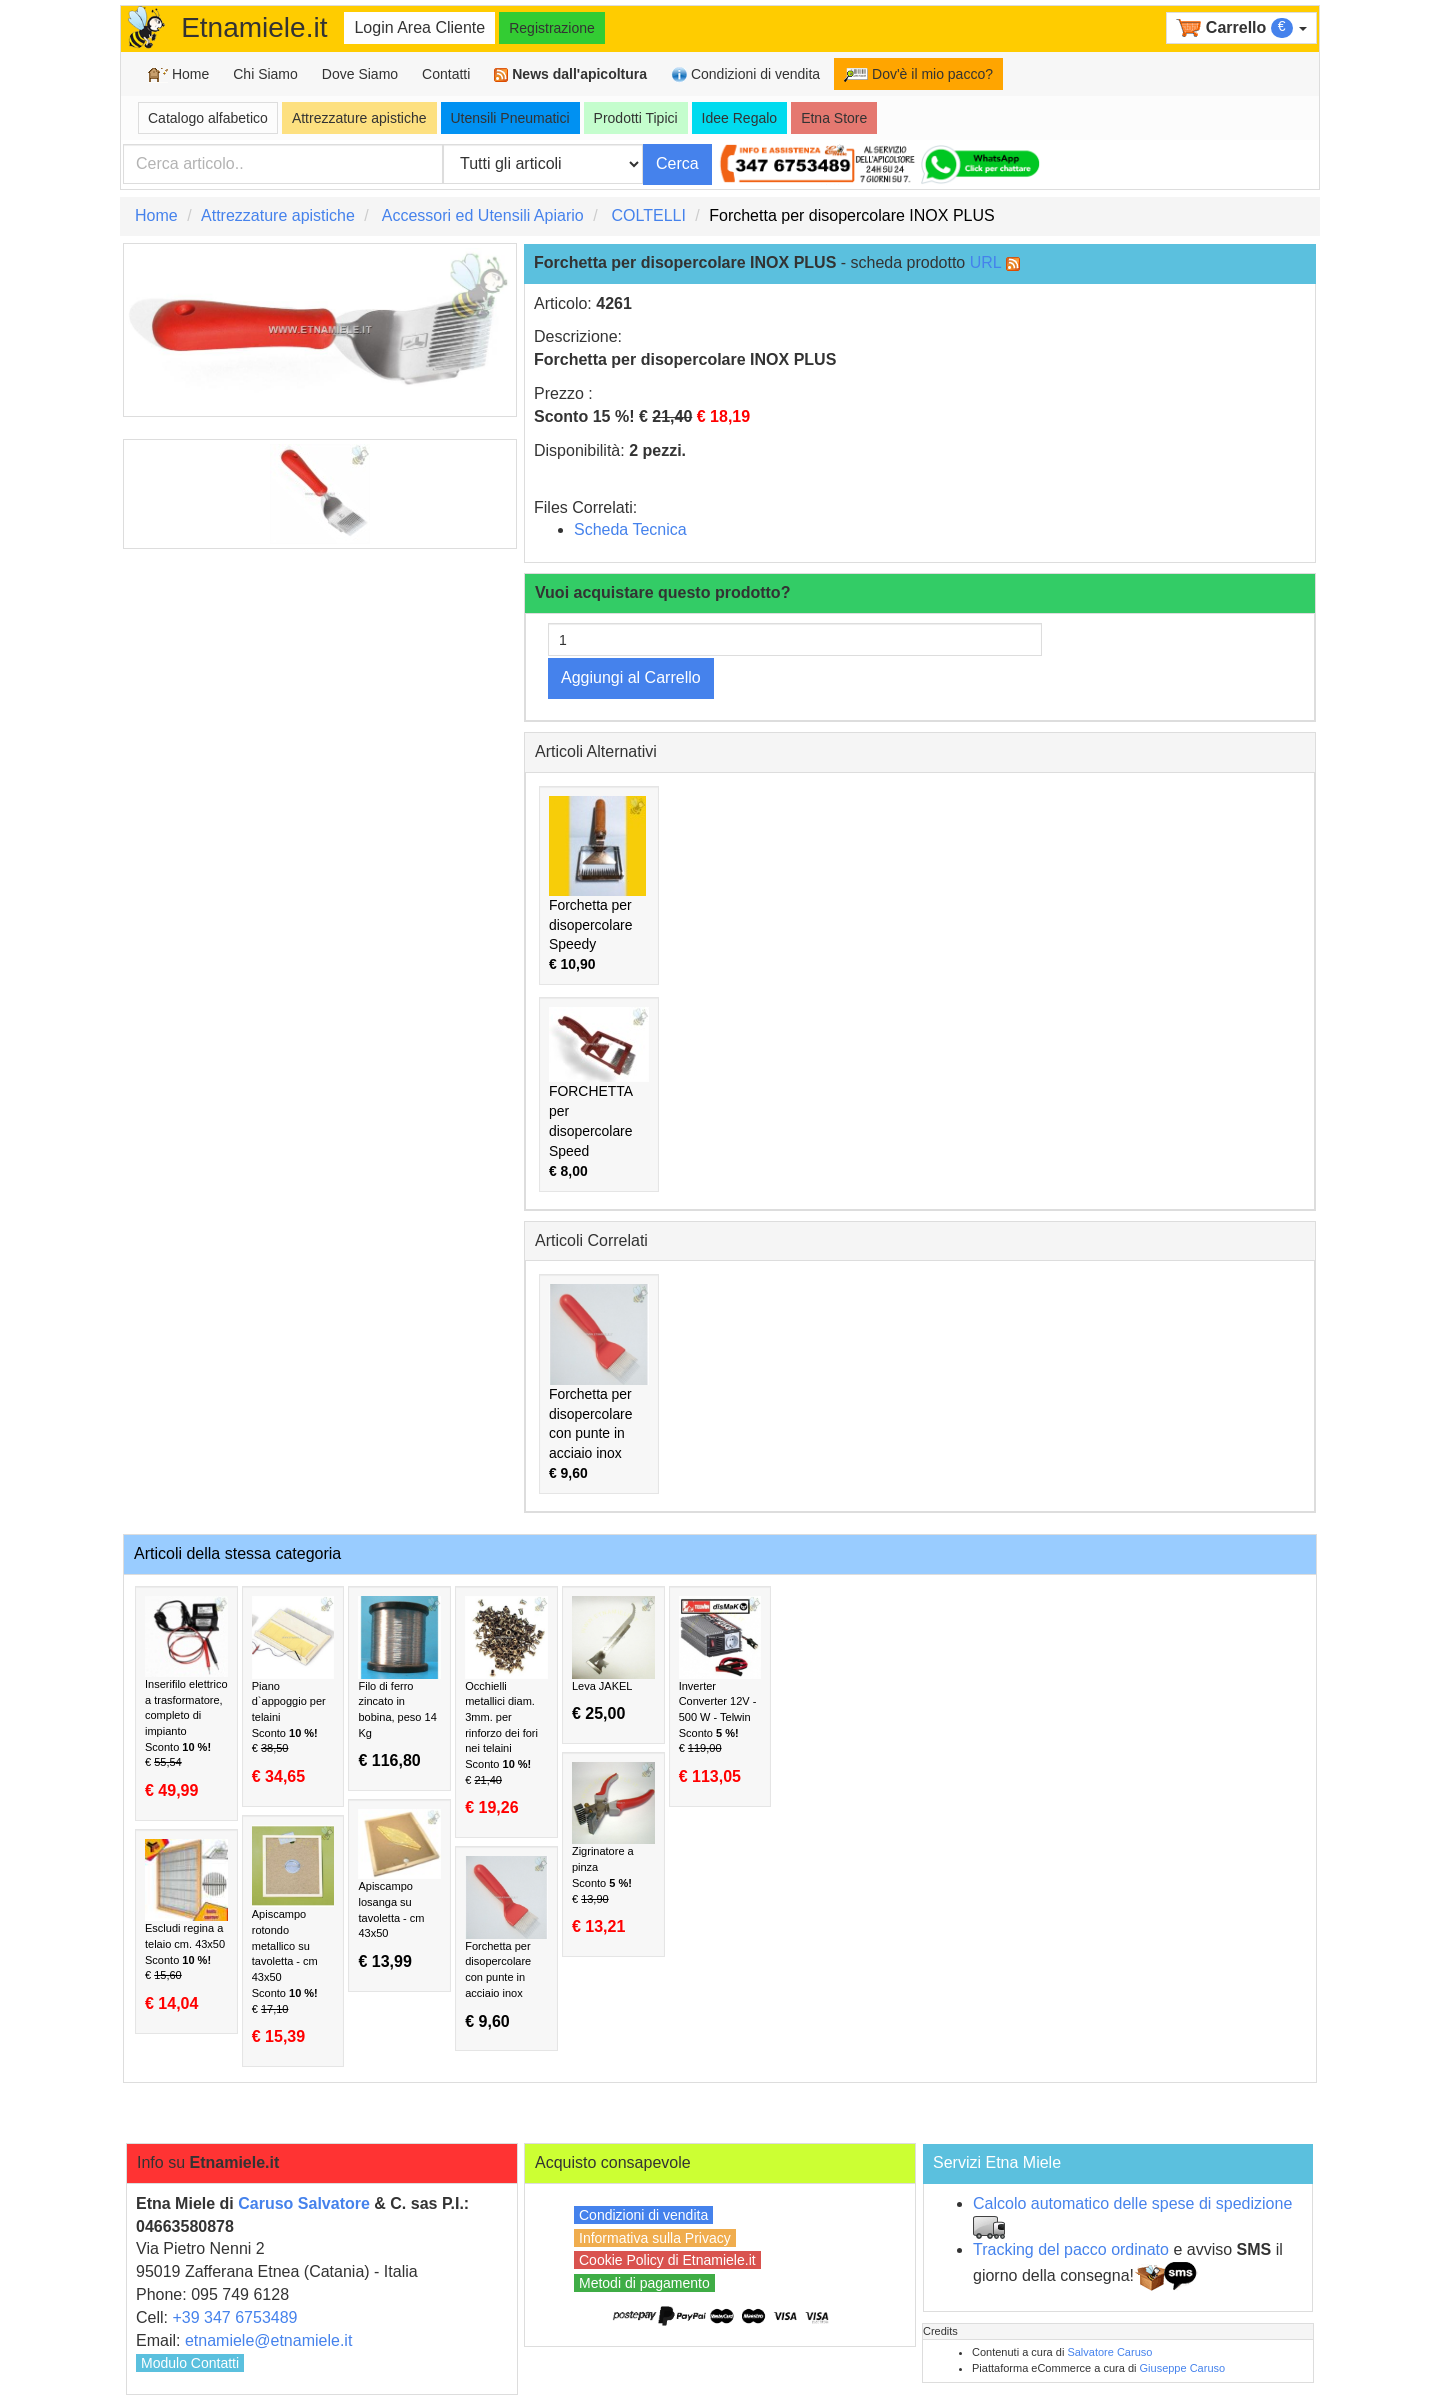 This screenshot has height=2405, width=1440. What do you see at coordinates (268, 2340) in the screenshot?
I see `etnamiele@etnamiele.it` at bounding box center [268, 2340].